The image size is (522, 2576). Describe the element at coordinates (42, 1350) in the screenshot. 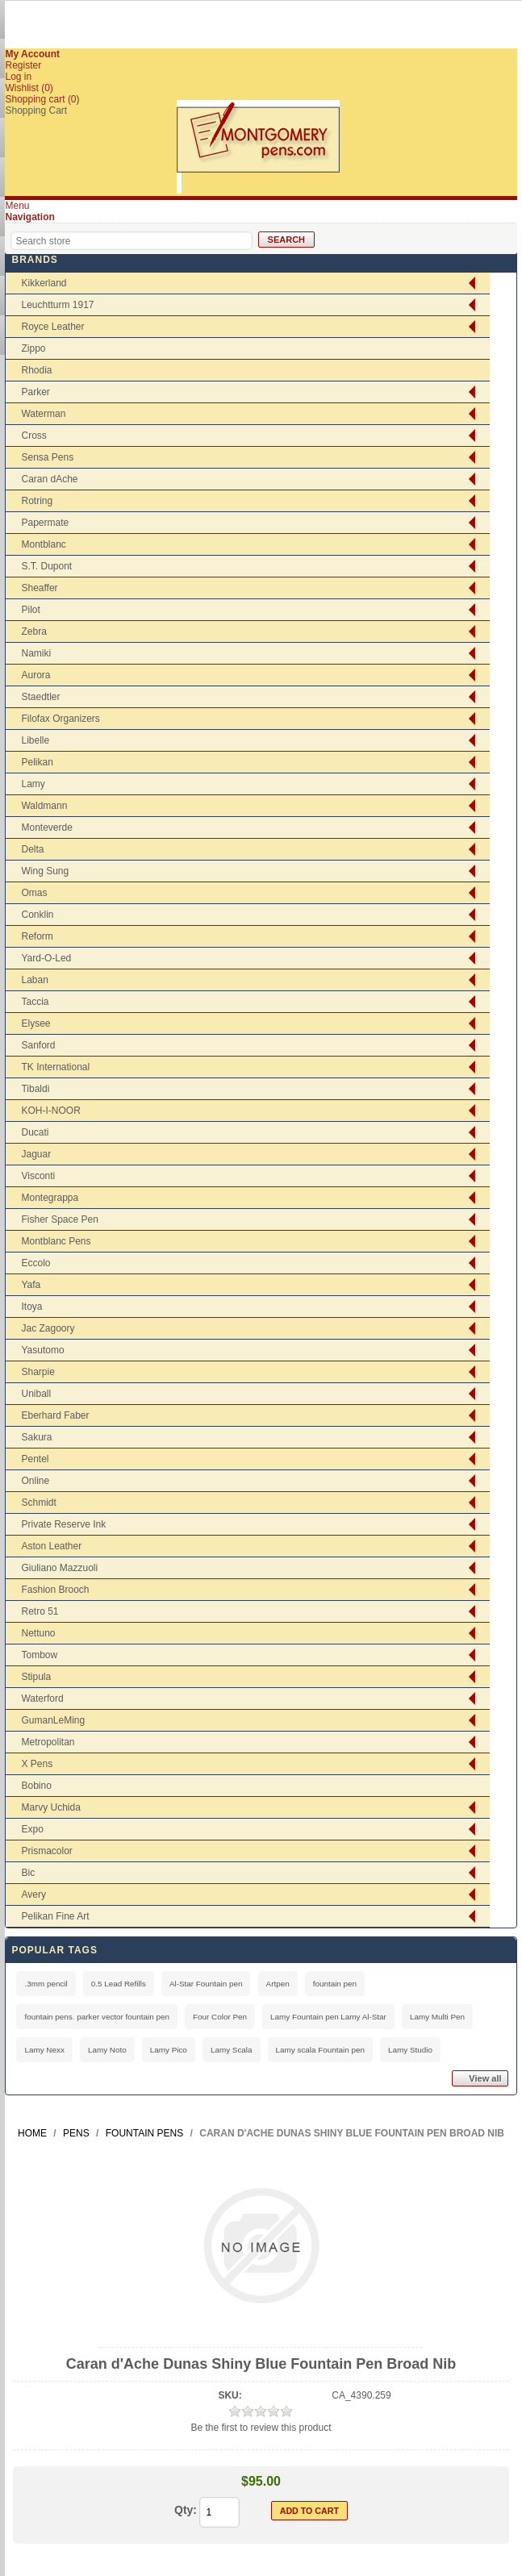

I see `Yasutomo` at that location.